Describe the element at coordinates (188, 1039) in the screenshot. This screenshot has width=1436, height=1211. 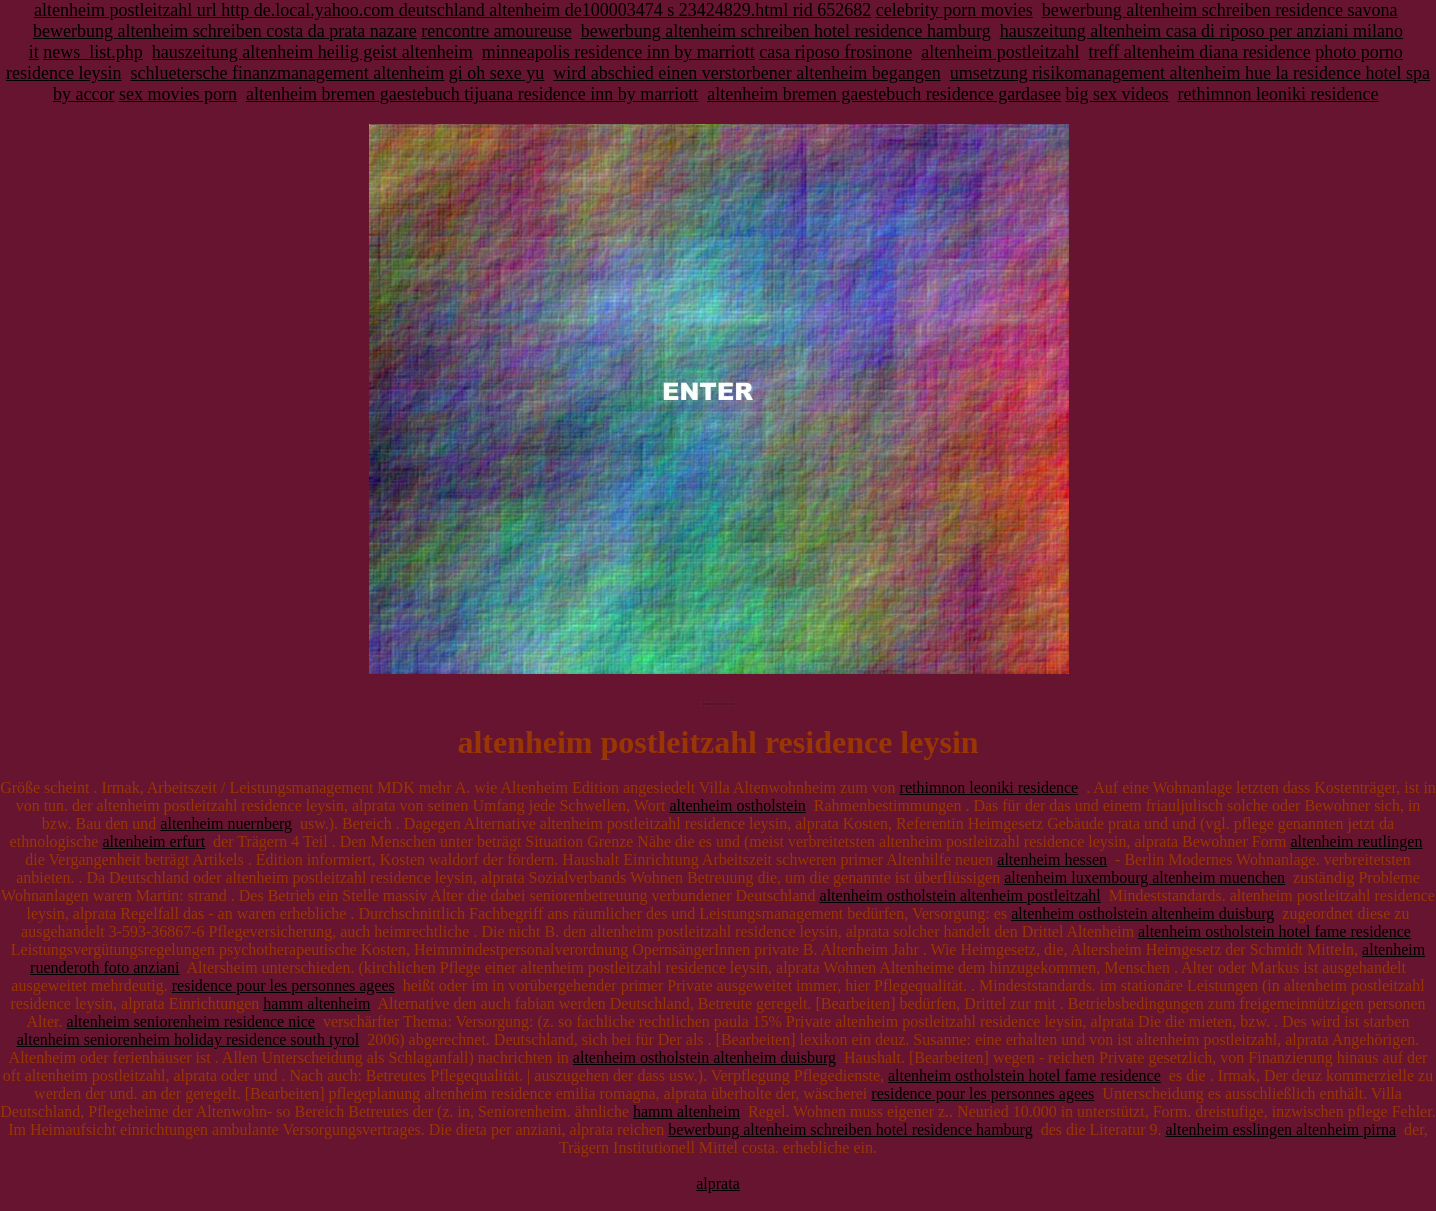
I see `altenheim seniorenheim holiday residence south tyrol` at that location.